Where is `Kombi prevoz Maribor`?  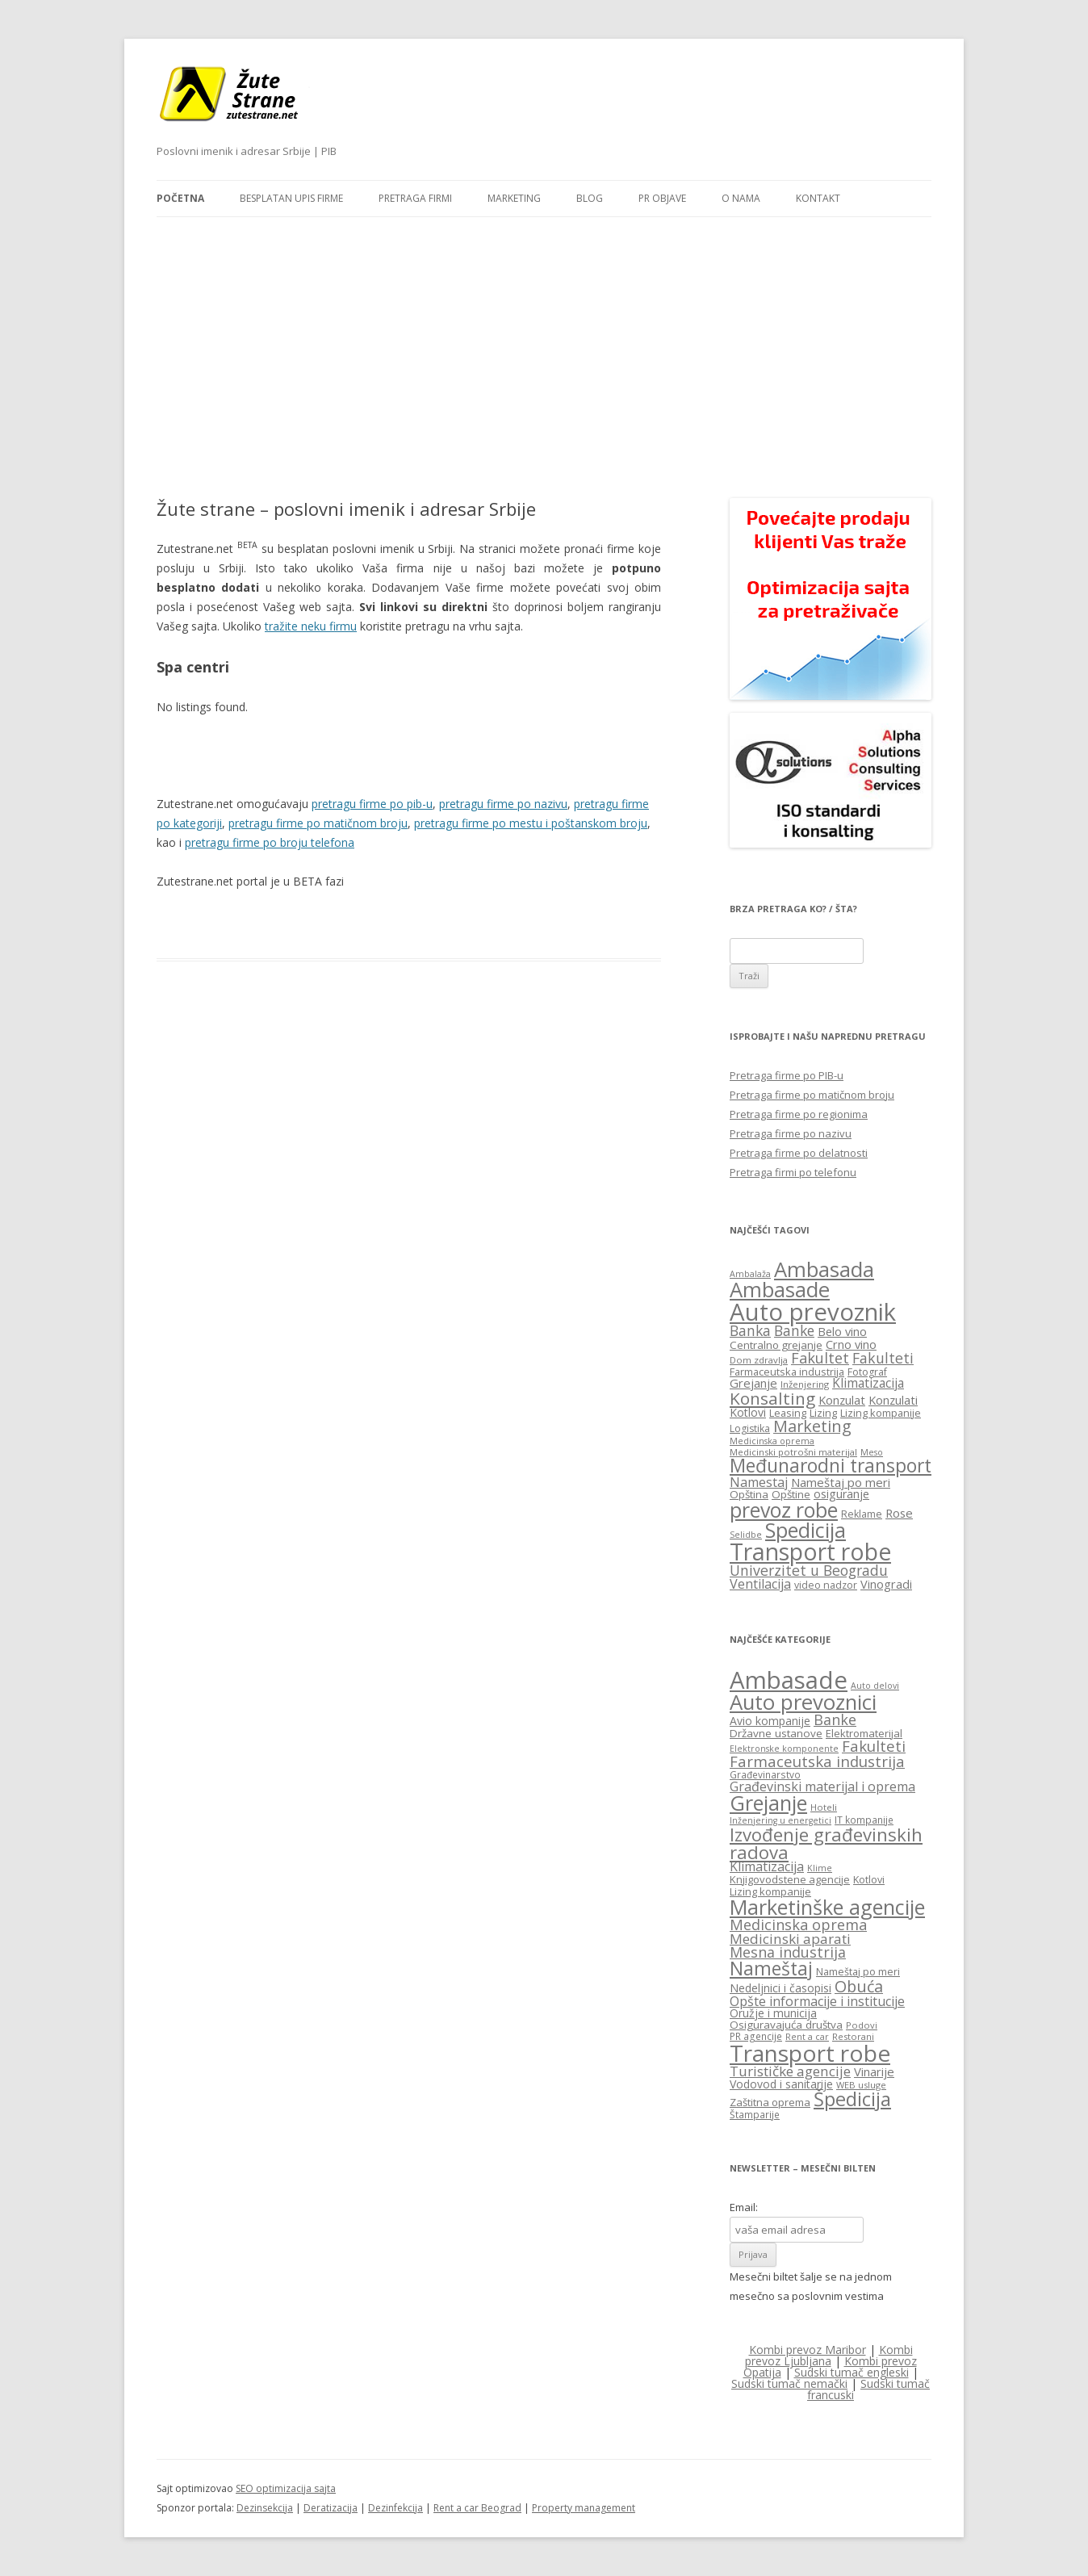
Kombi prevoz Maribor is located at coordinates (807, 2349).